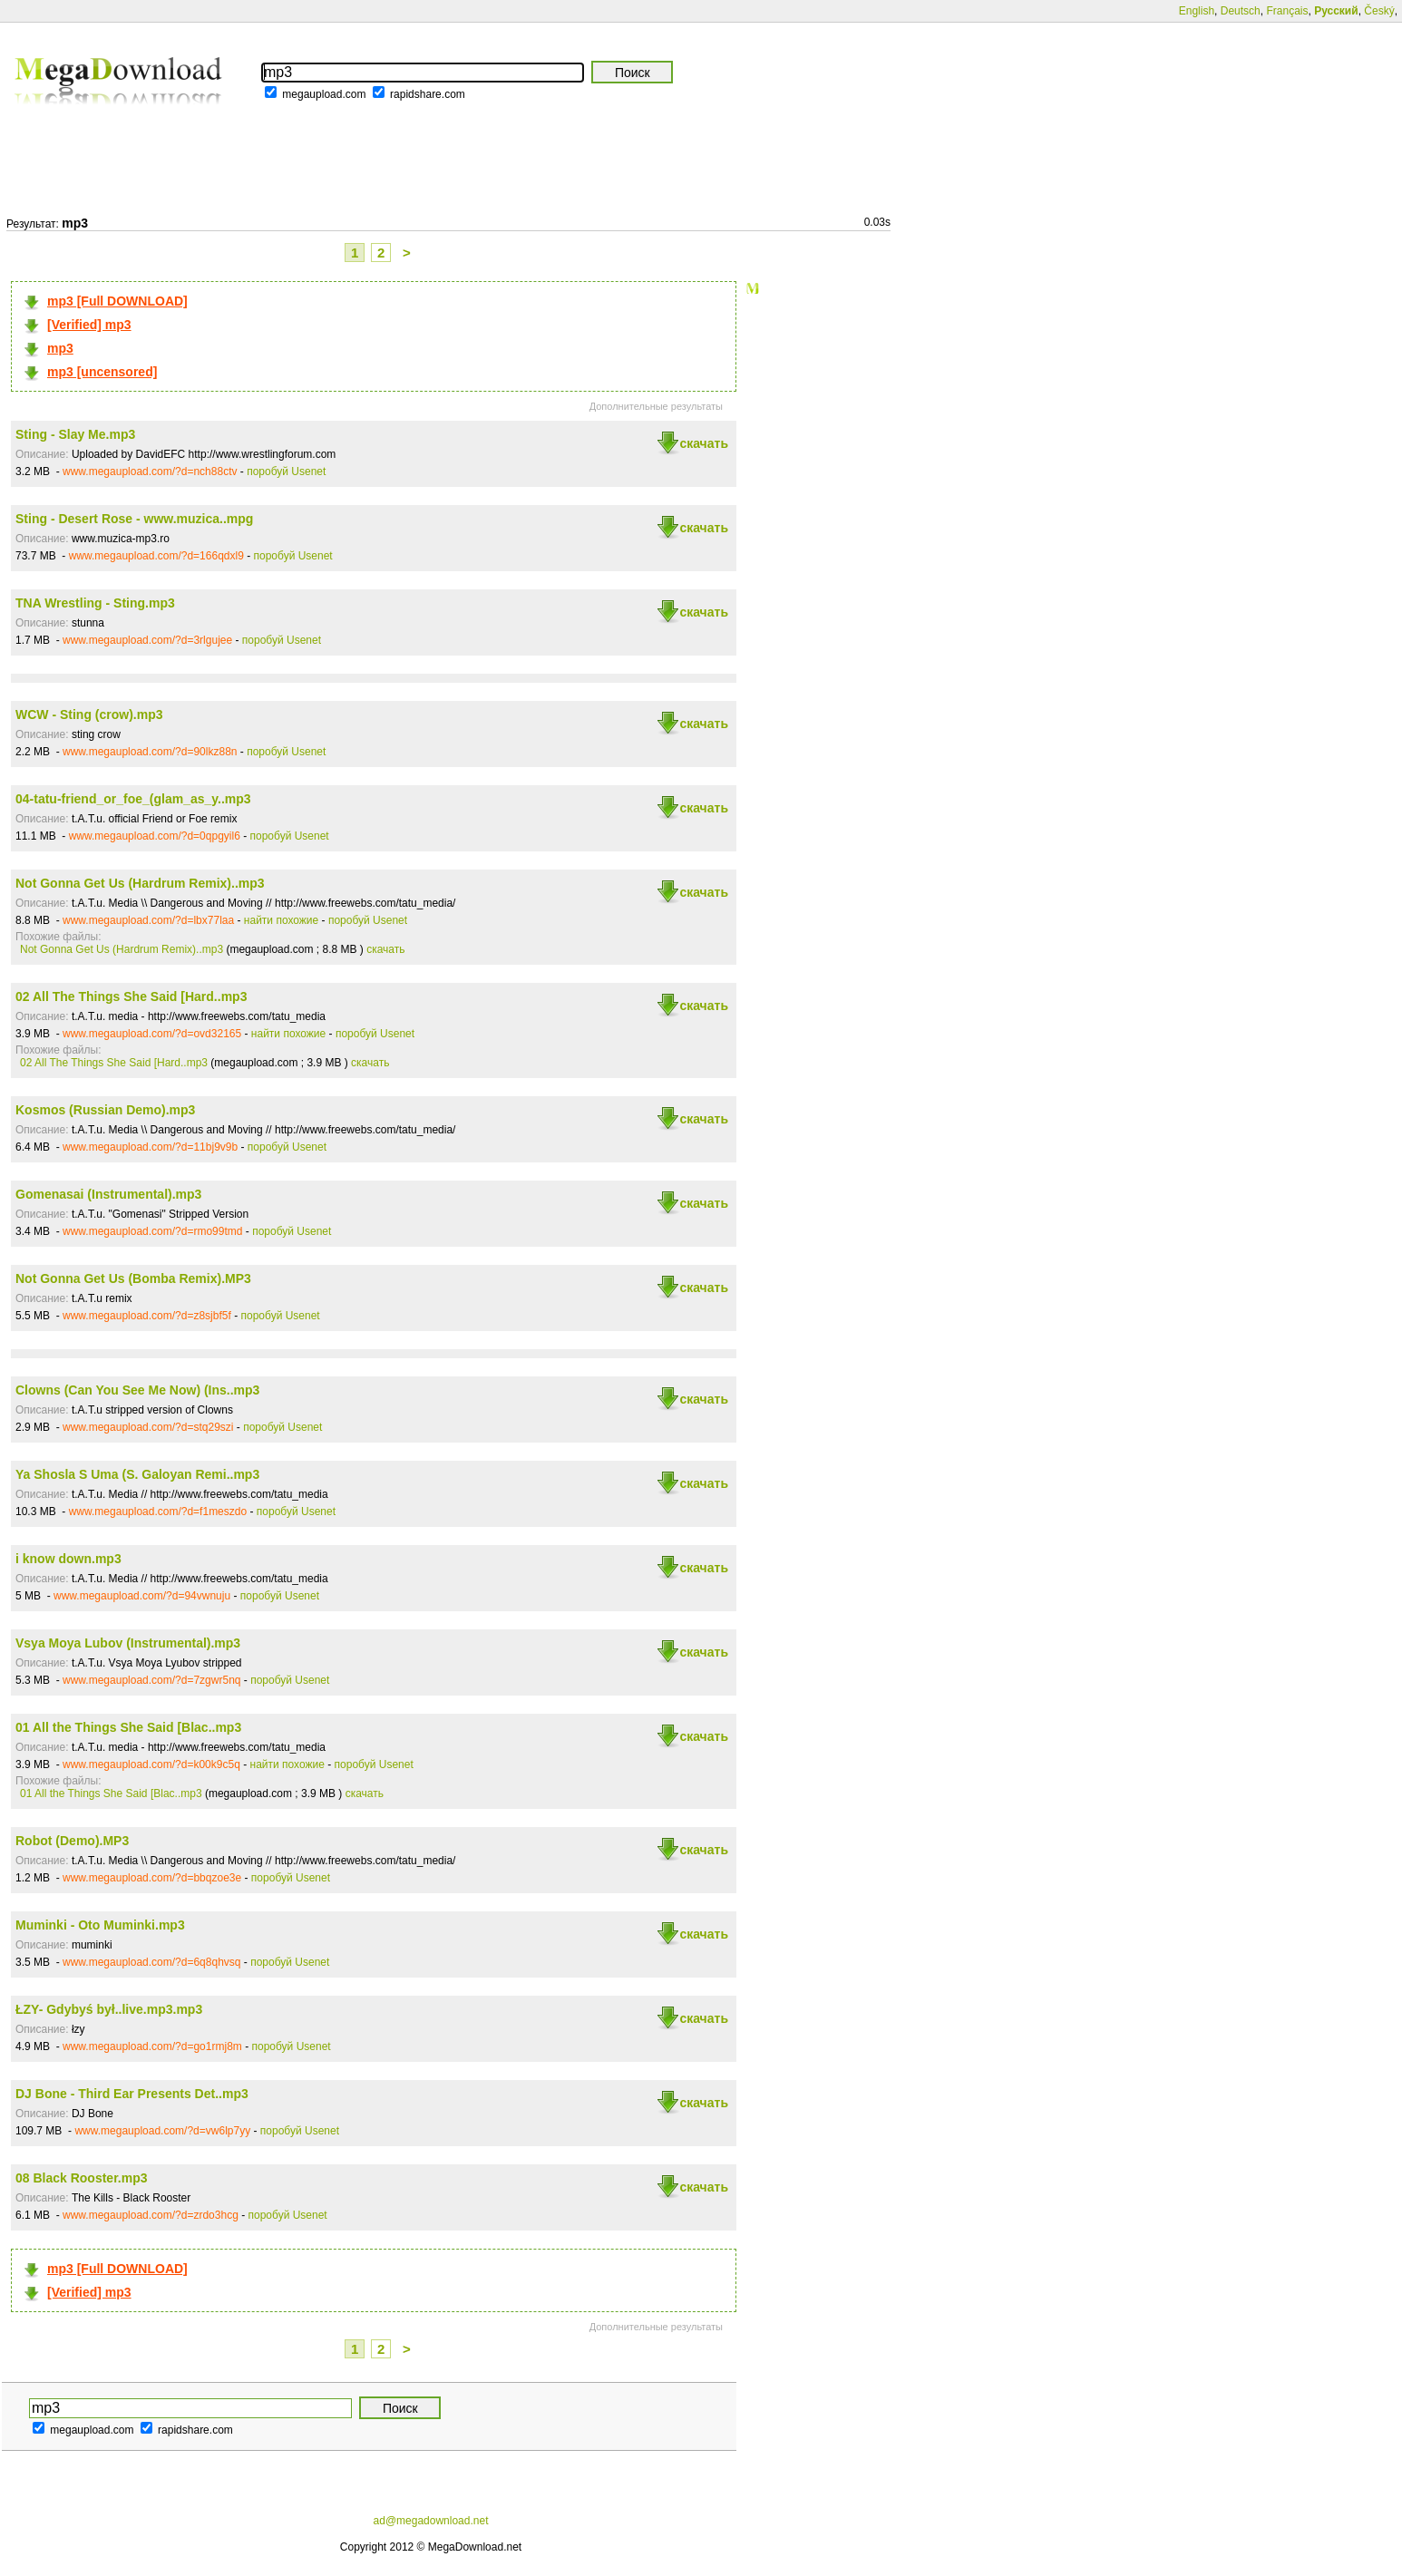 The image size is (1402, 2576). I want to click on English, so click(1196, 11).